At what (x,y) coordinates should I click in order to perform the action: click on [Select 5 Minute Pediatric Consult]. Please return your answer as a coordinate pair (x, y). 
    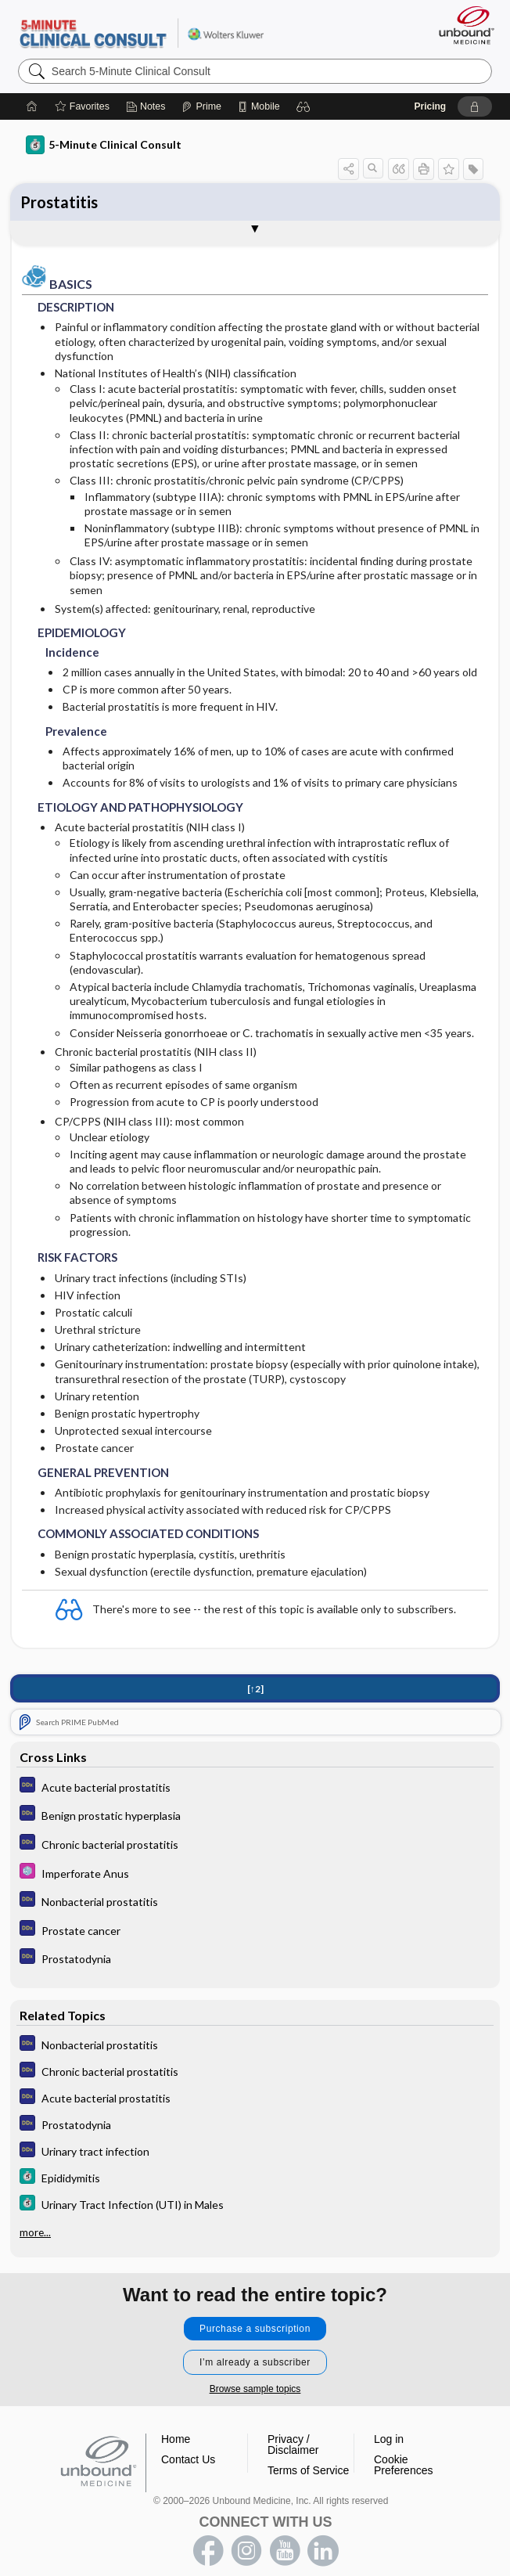
    Looking at the image, I should click on (255, 1872).